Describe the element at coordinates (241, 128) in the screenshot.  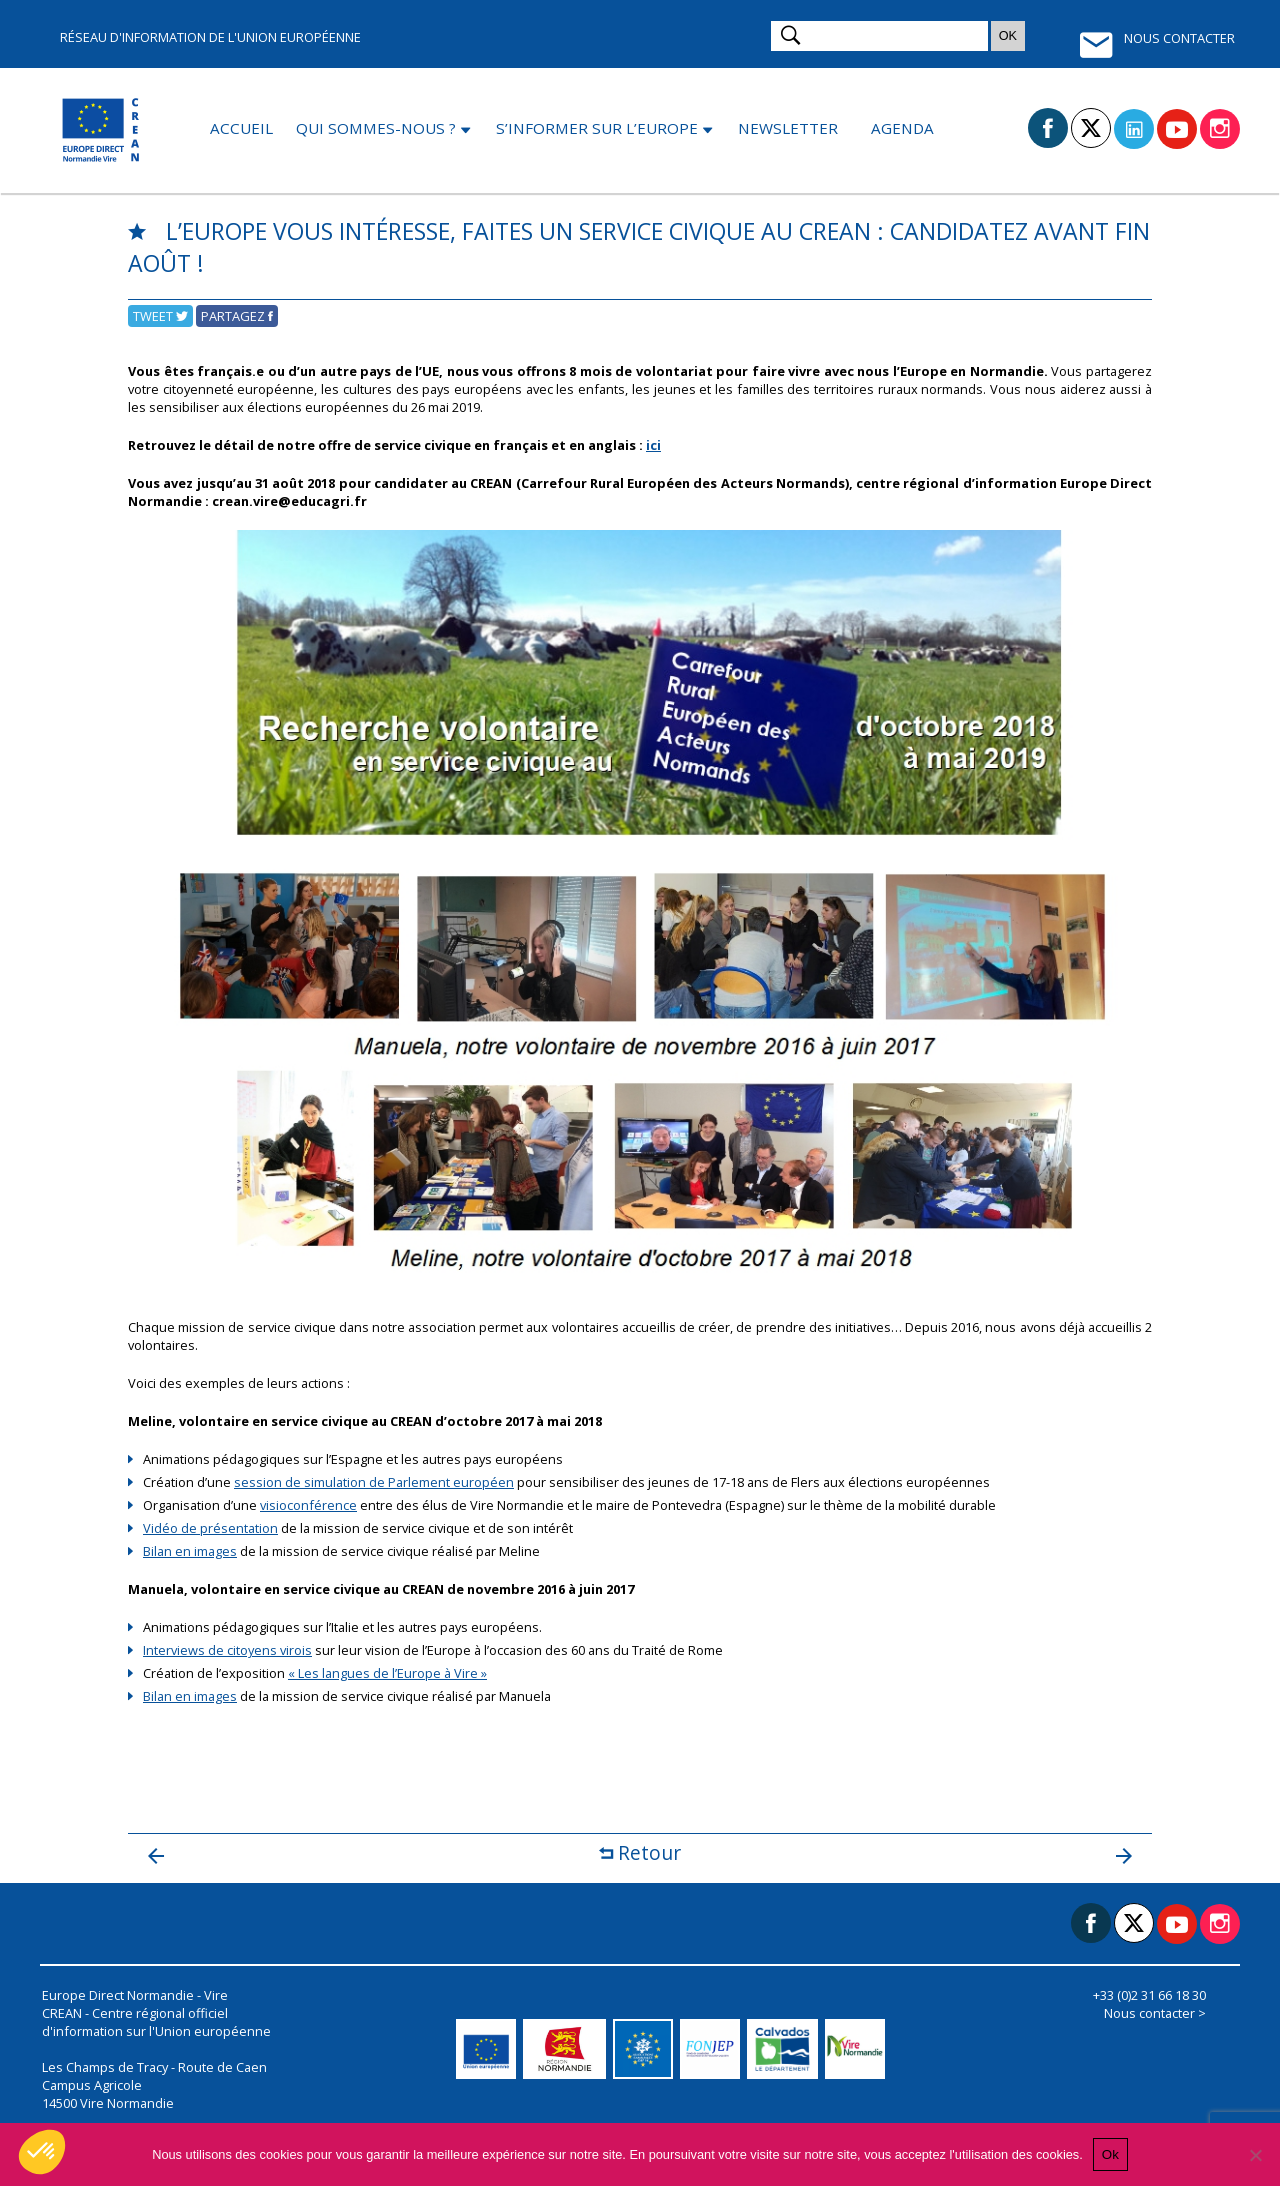
I see `Accueil` at that location.